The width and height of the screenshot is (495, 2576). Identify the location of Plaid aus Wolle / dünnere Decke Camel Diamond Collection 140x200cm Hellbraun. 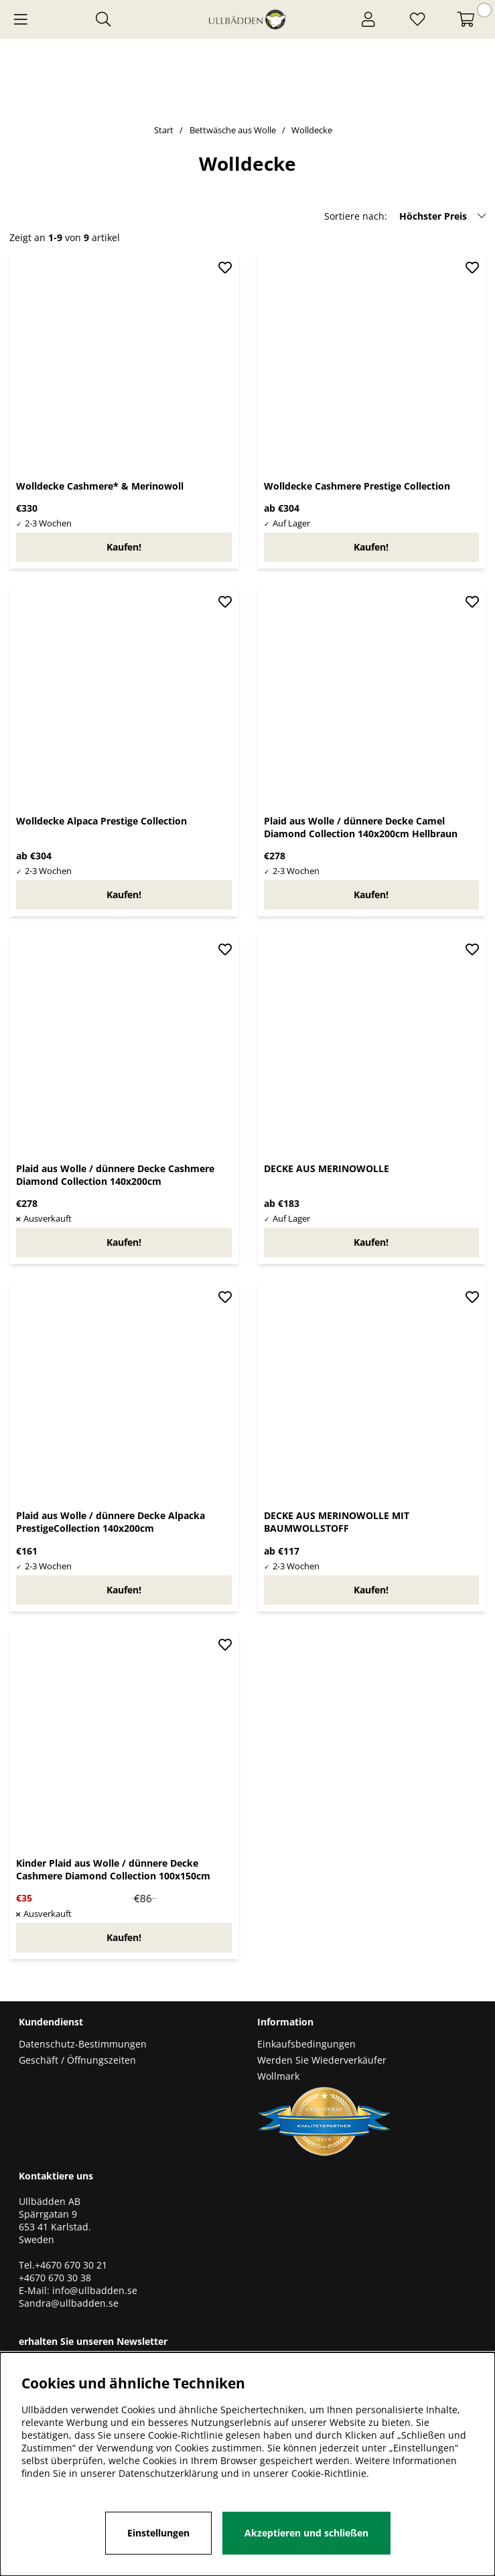
(360, 827).